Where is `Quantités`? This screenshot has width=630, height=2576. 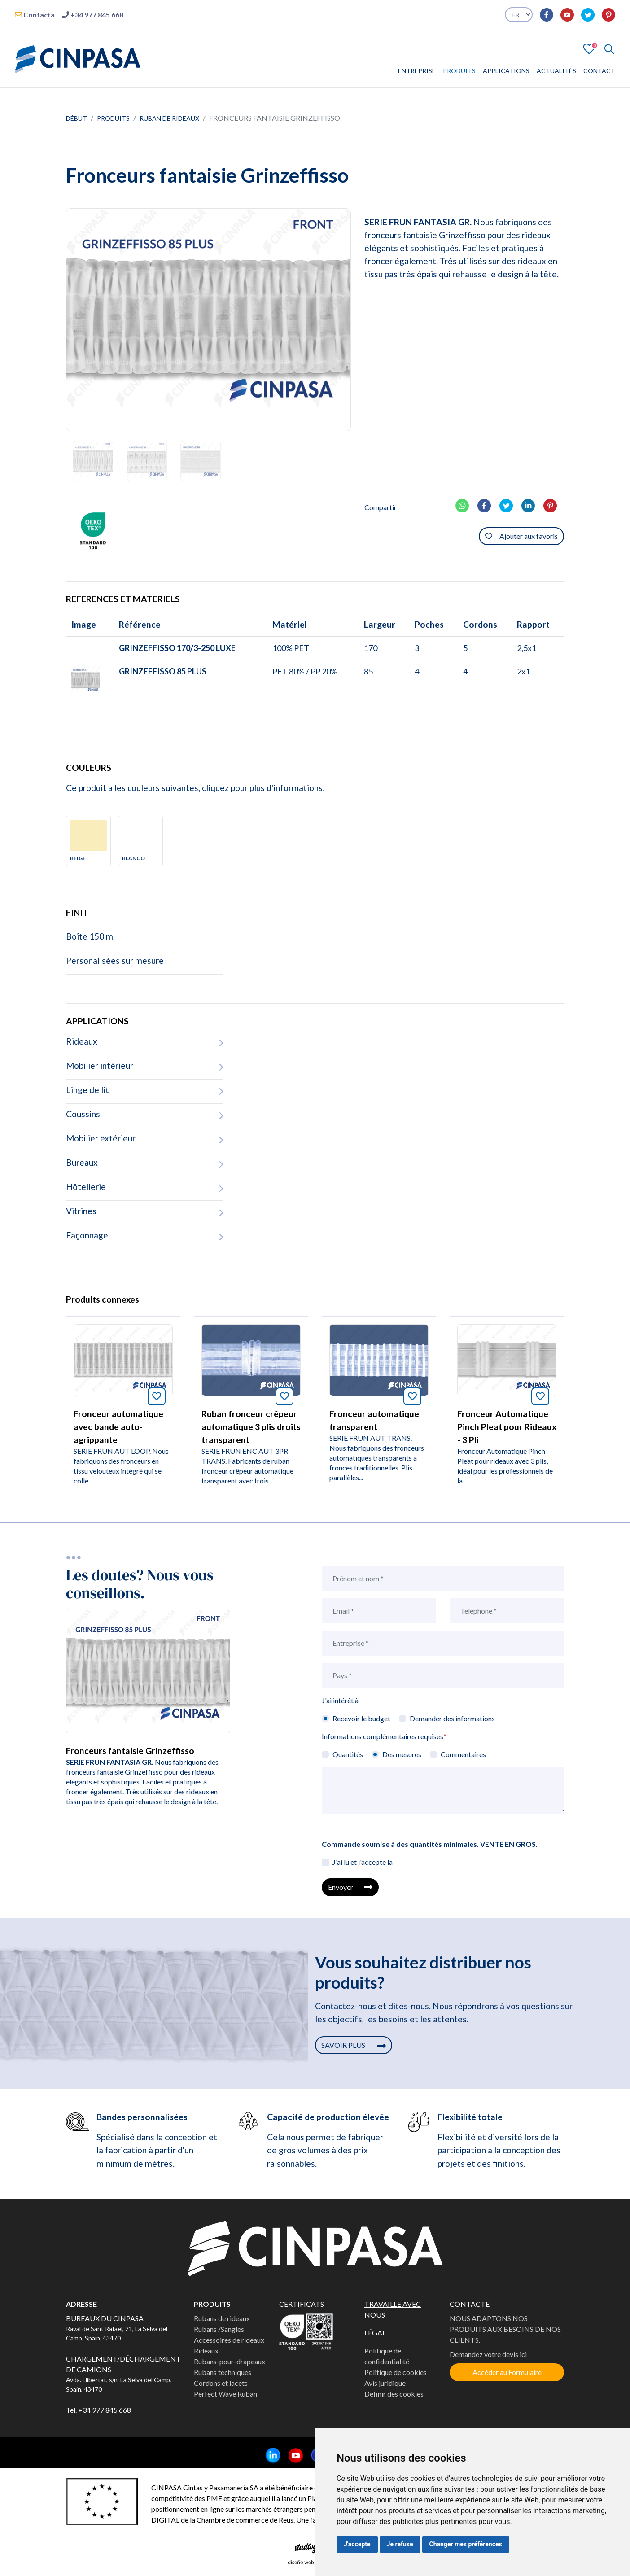 Quantités is located at coordinates (347, 1754).